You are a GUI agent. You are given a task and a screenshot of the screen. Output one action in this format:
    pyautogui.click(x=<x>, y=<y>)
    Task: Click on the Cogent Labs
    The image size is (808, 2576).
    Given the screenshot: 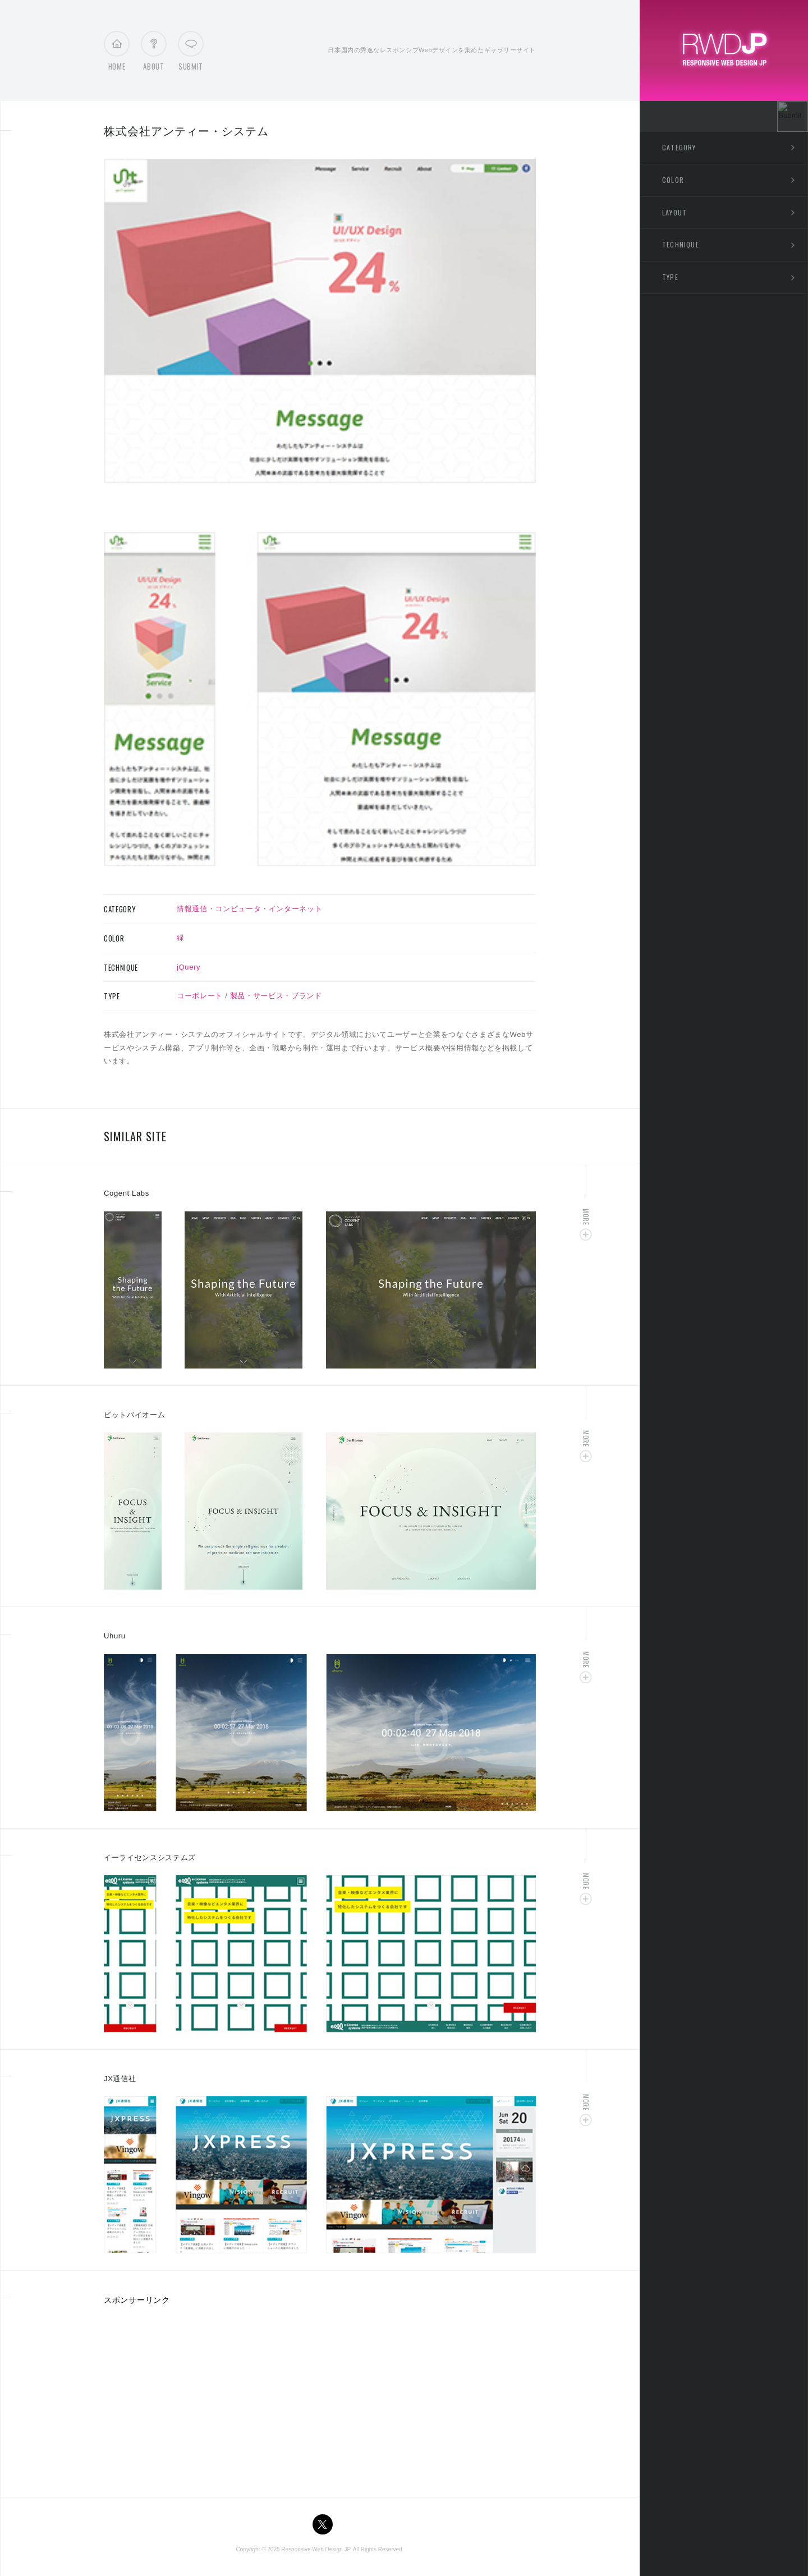 What is the action you would take?
    pyautogui.click(x=126, y=1193)
    